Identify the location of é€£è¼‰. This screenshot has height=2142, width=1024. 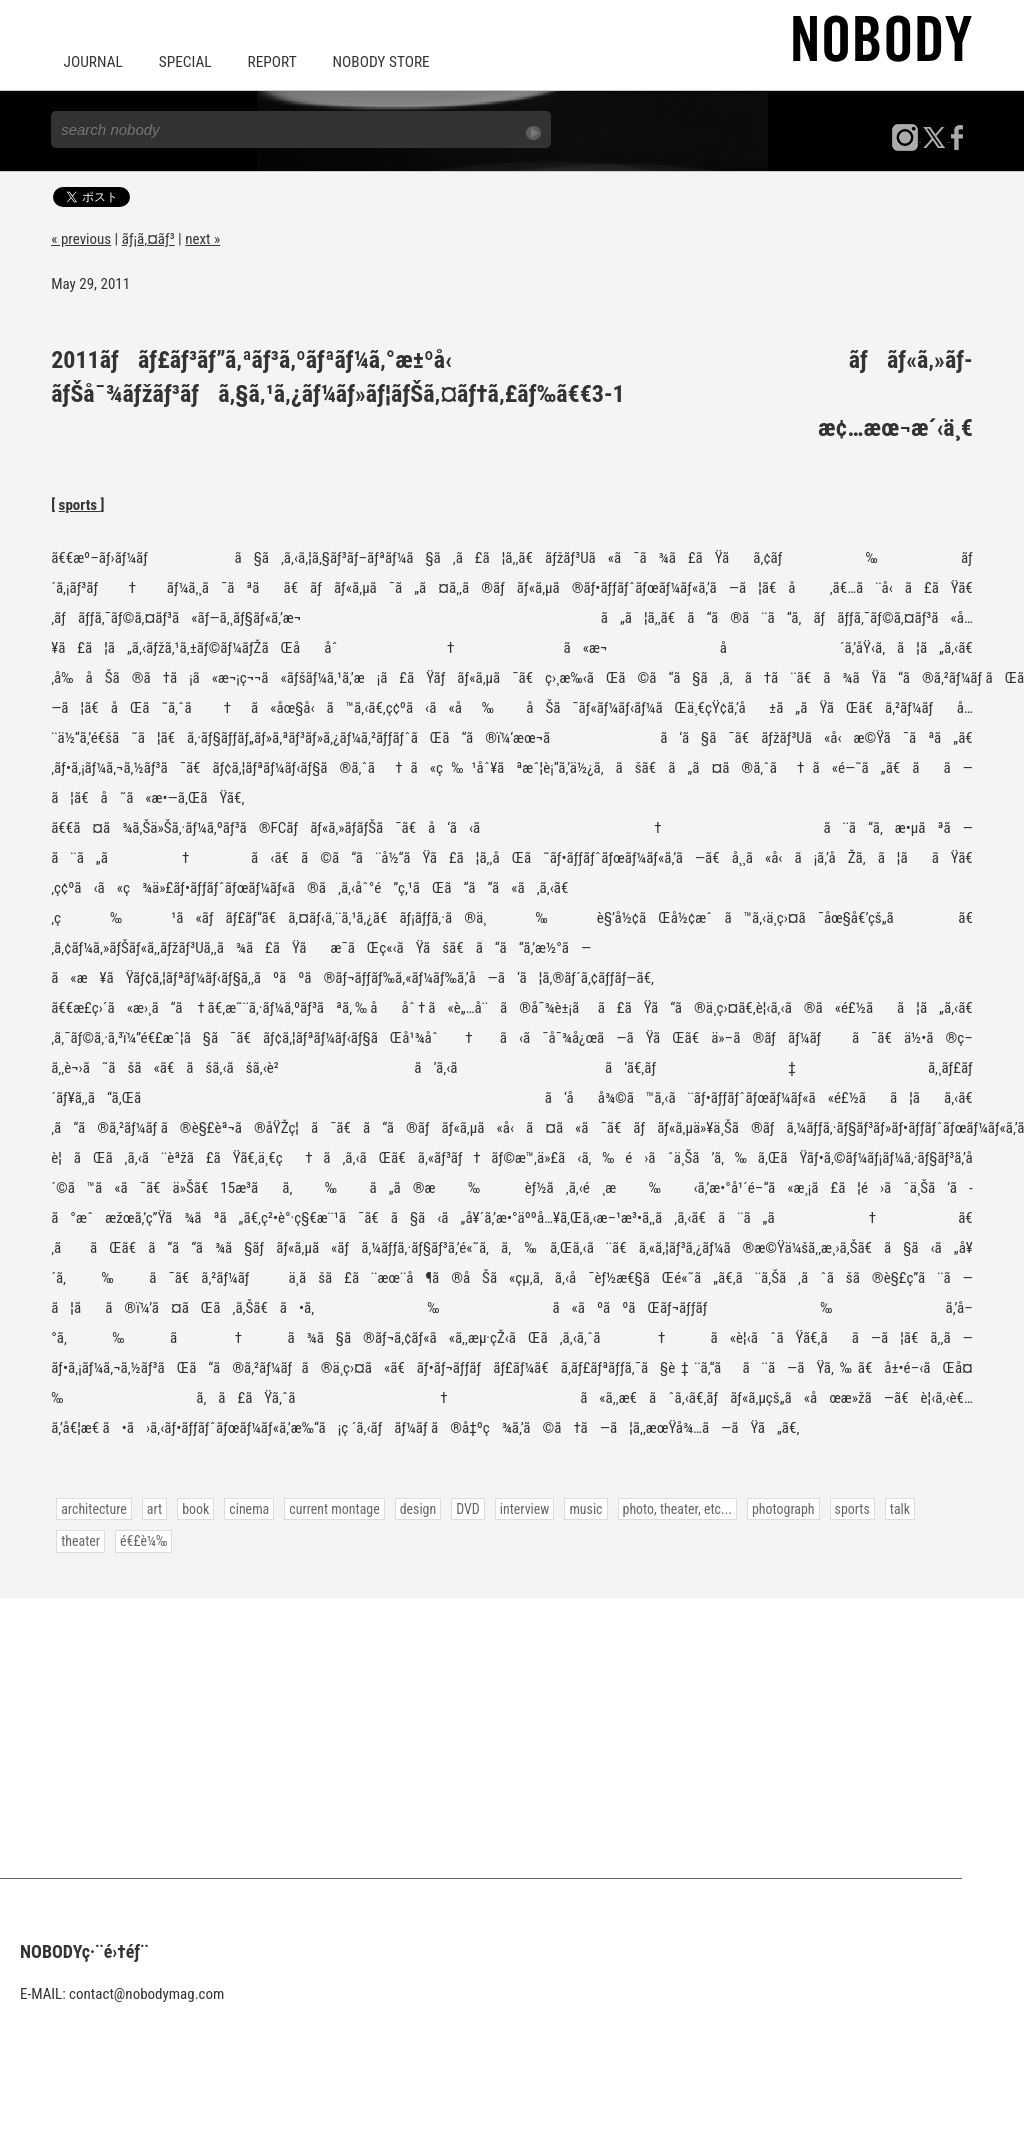
(84, 1539).